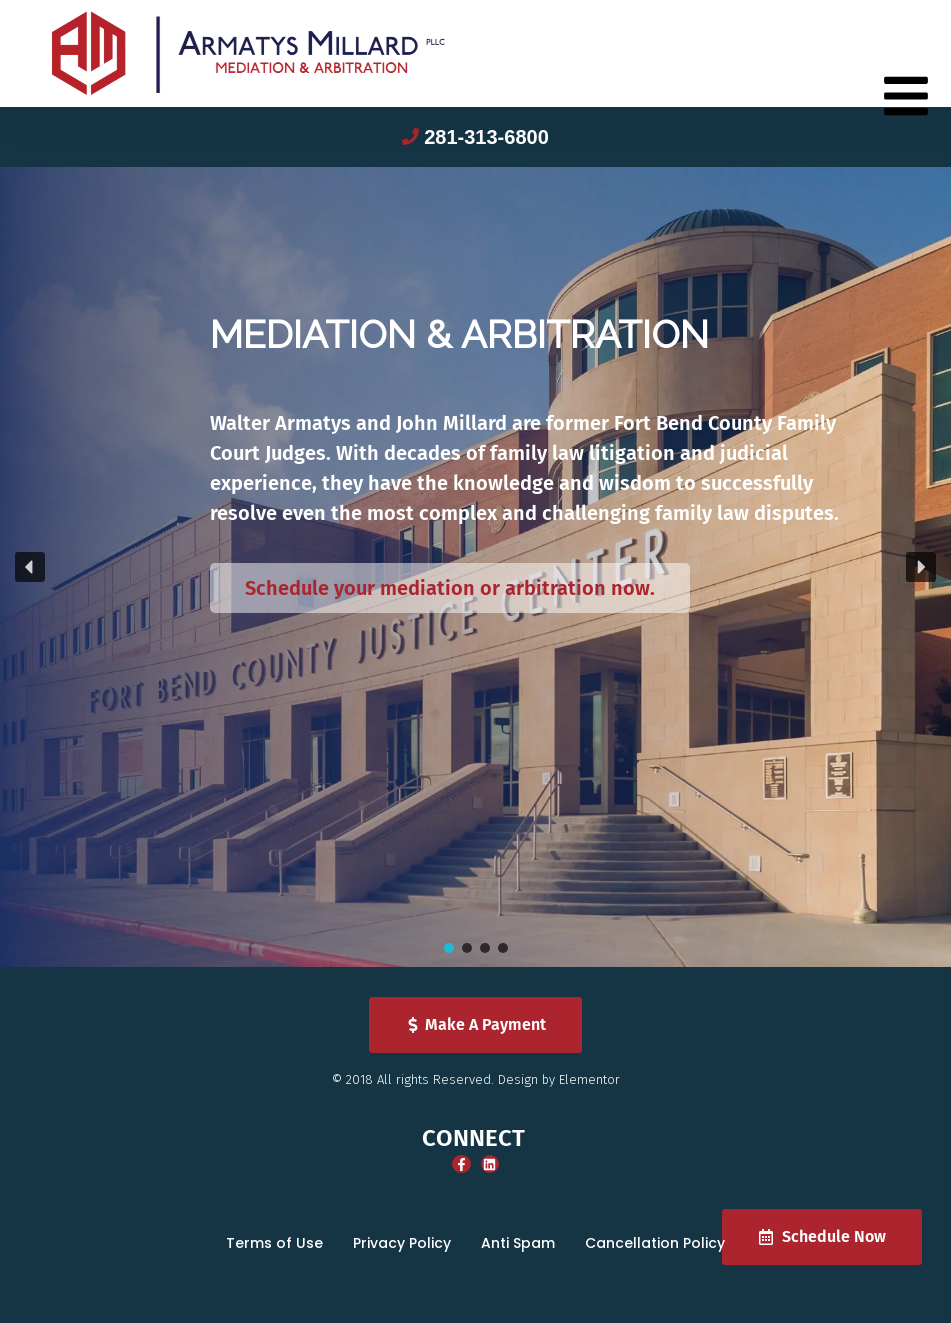 Image resolution: width=951 pixels, height=1323 pixels. I want to click on Terms of Use, so click(274, 1243).